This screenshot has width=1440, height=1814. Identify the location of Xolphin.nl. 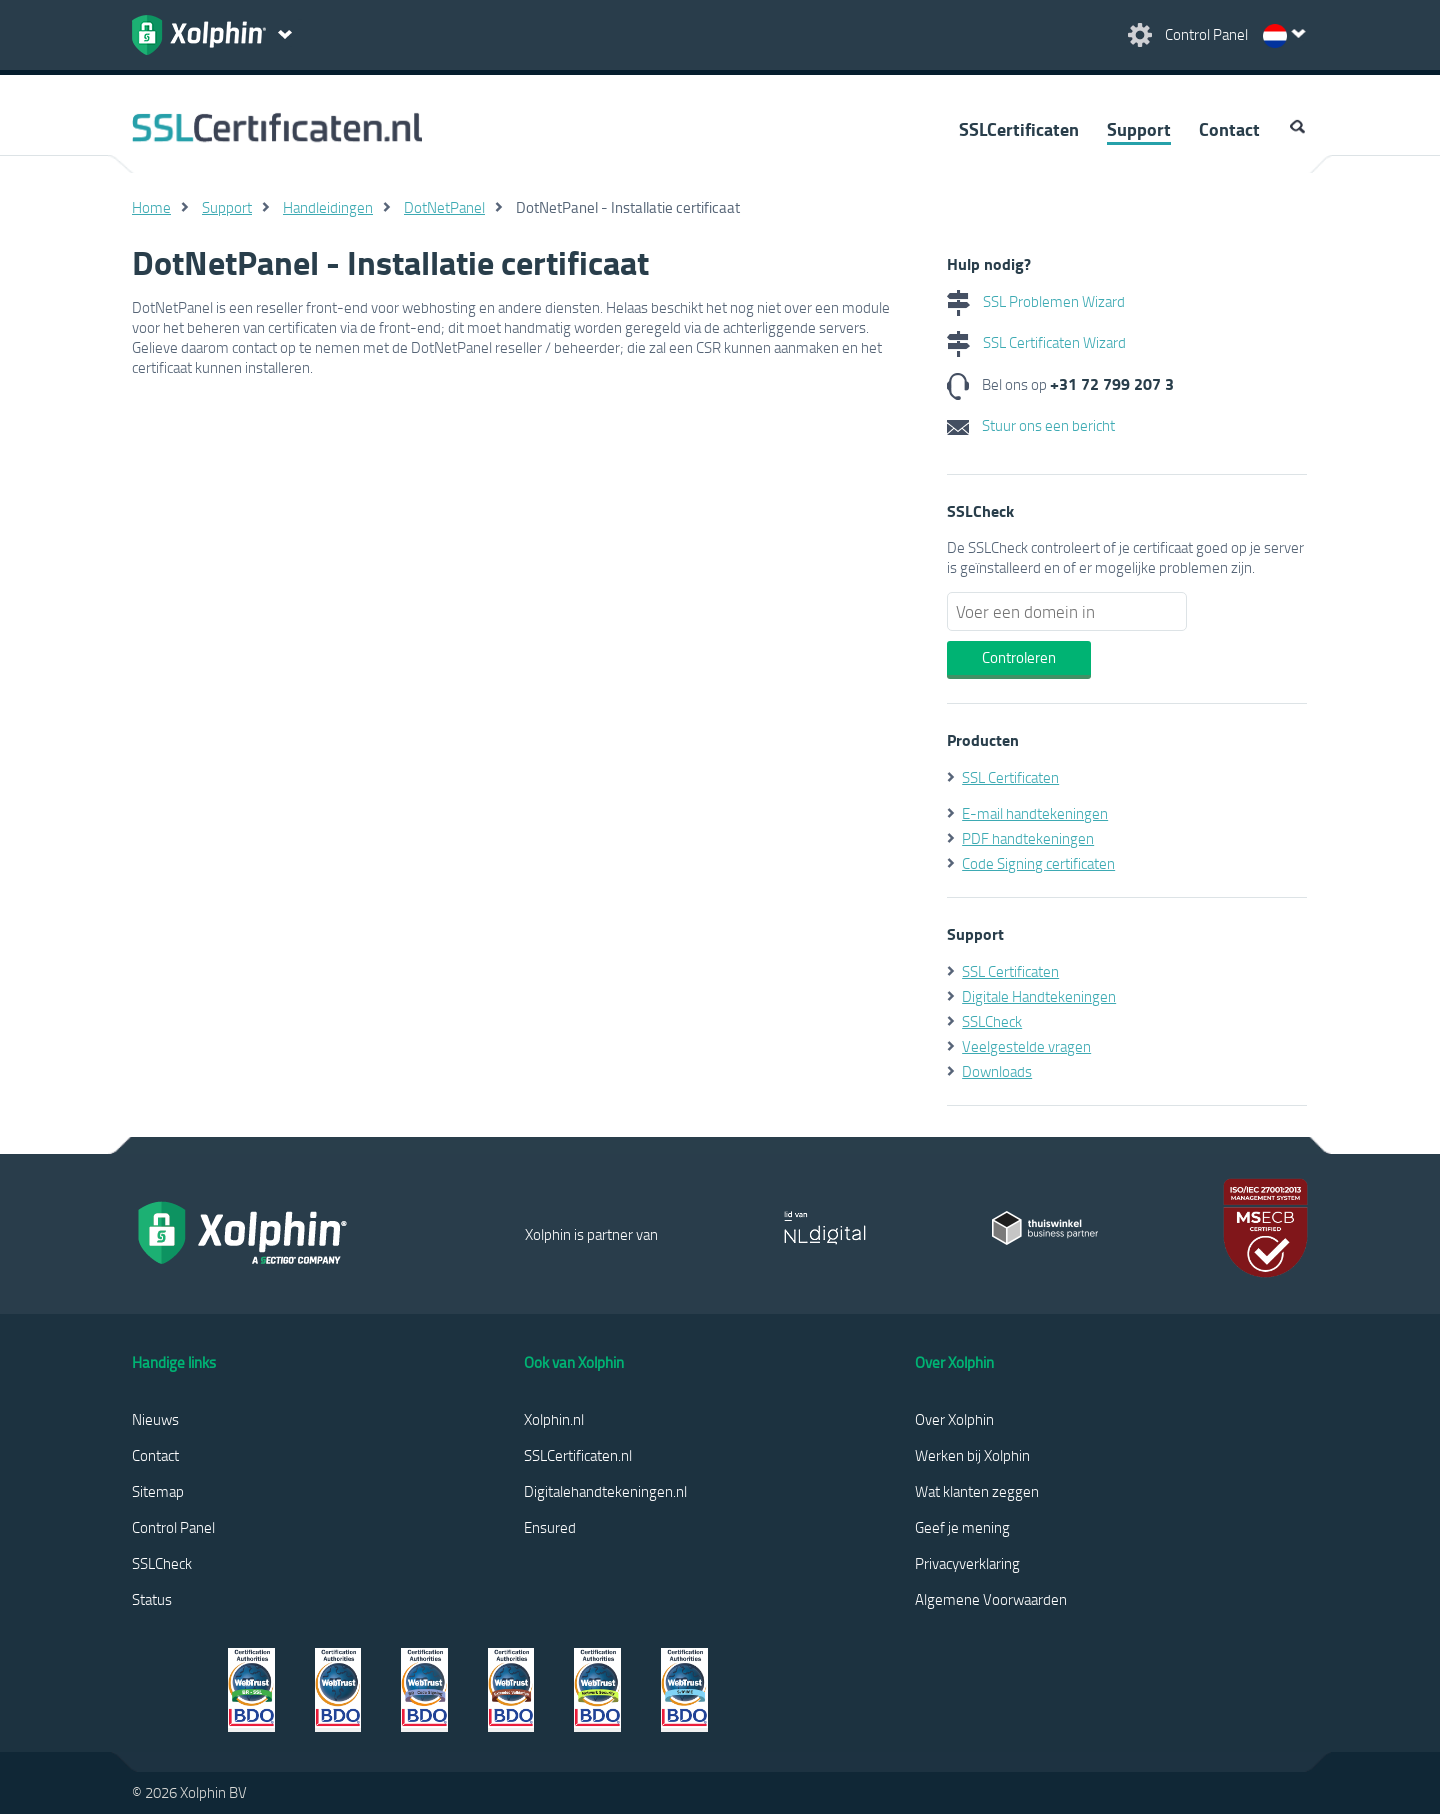
(554, 1419).